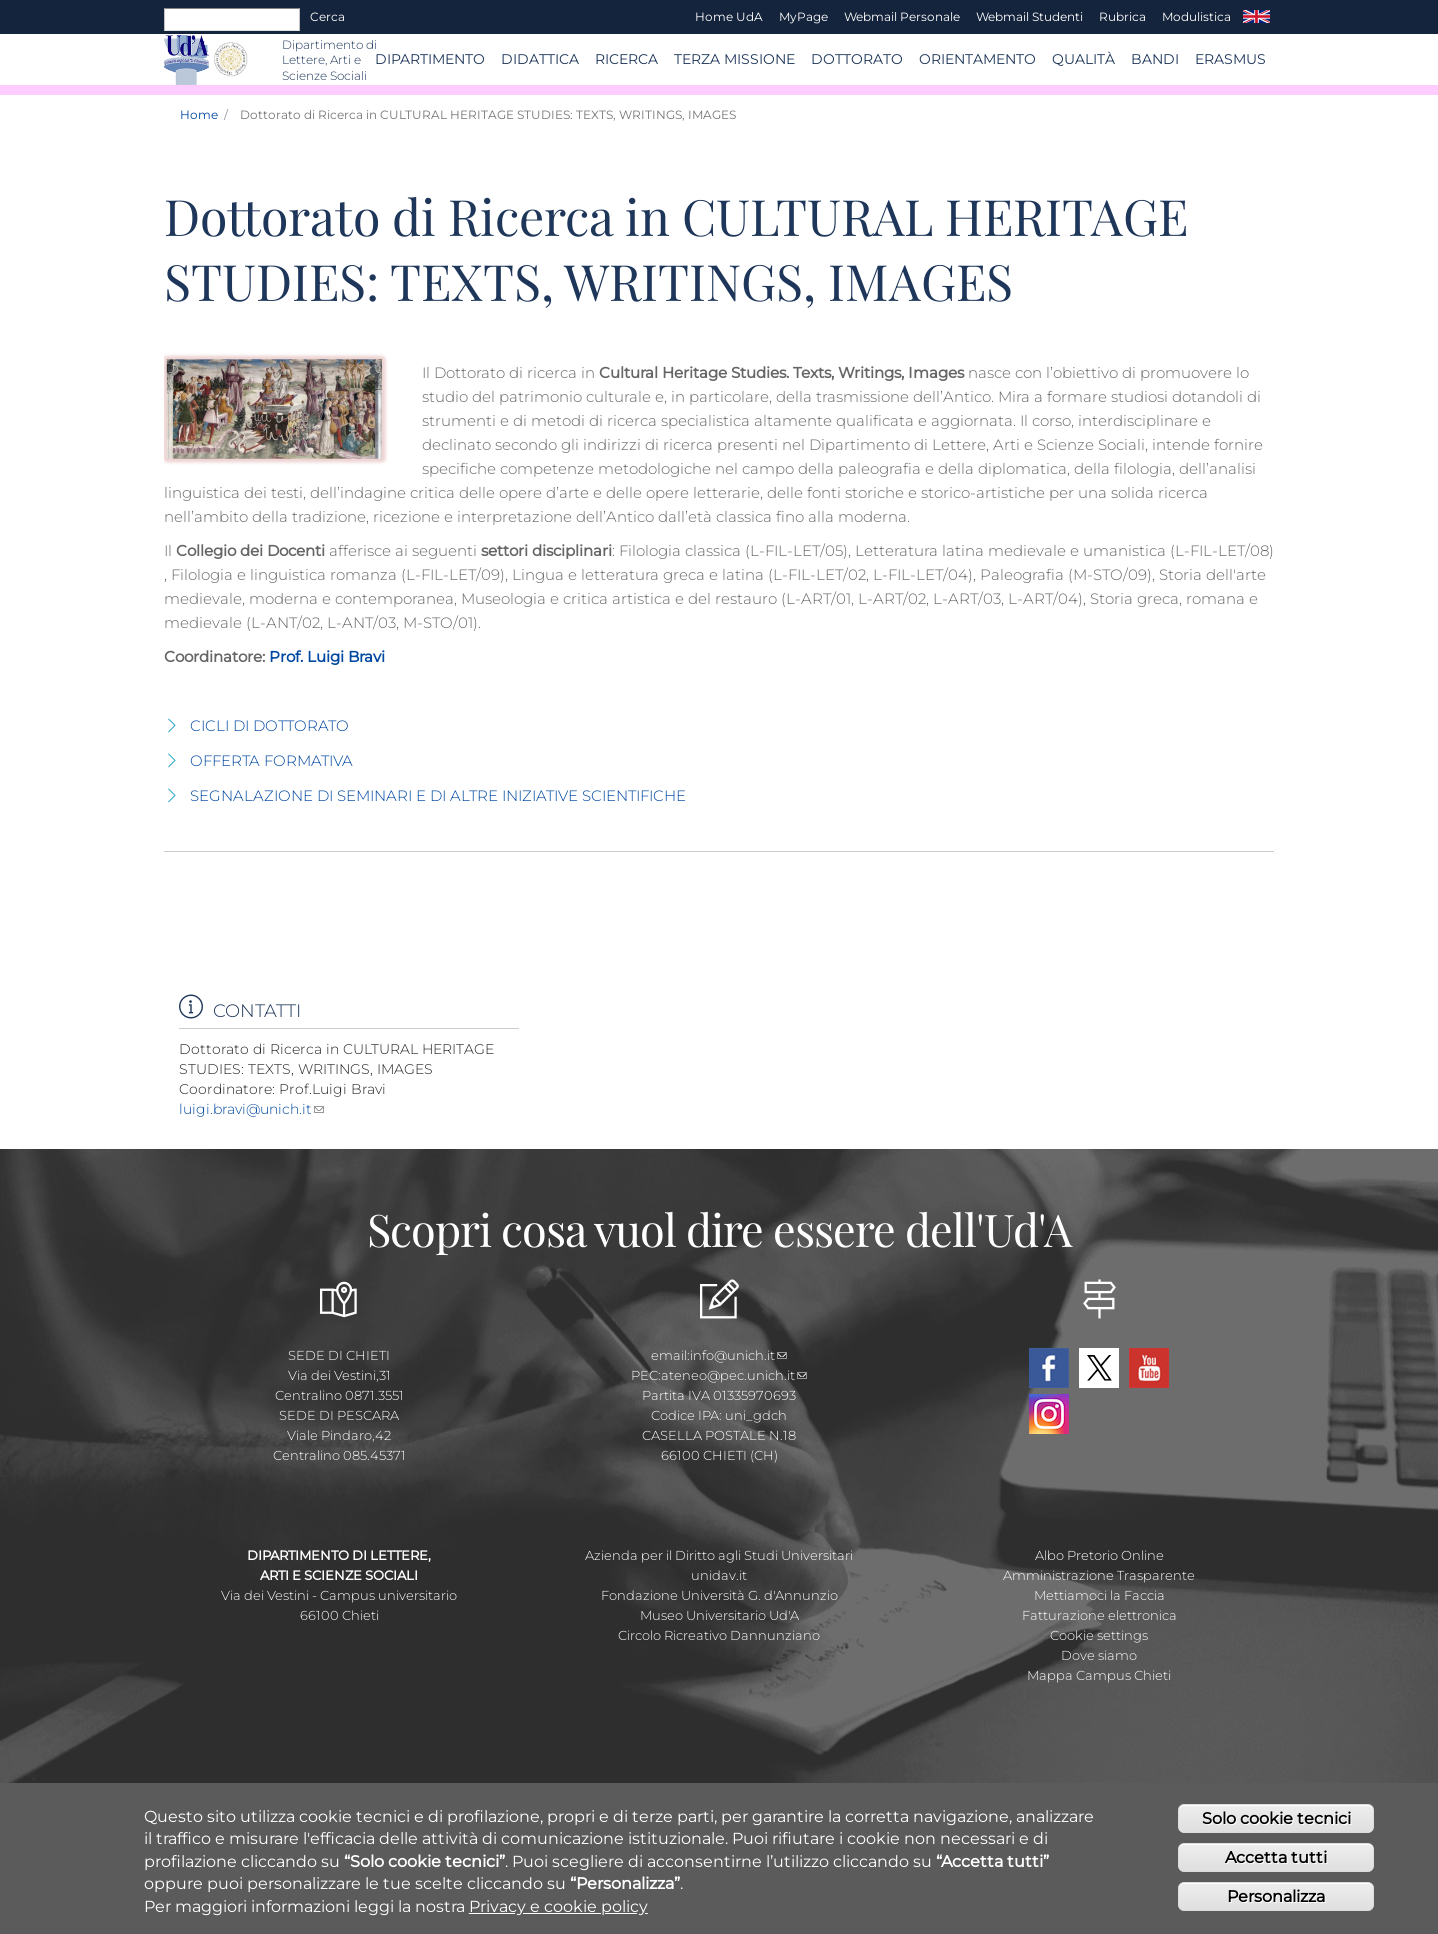  Describe the element at coordinates (719, 1595) in the screenshot. I see `Fondazione Università G. d'Annunzio` at that location.